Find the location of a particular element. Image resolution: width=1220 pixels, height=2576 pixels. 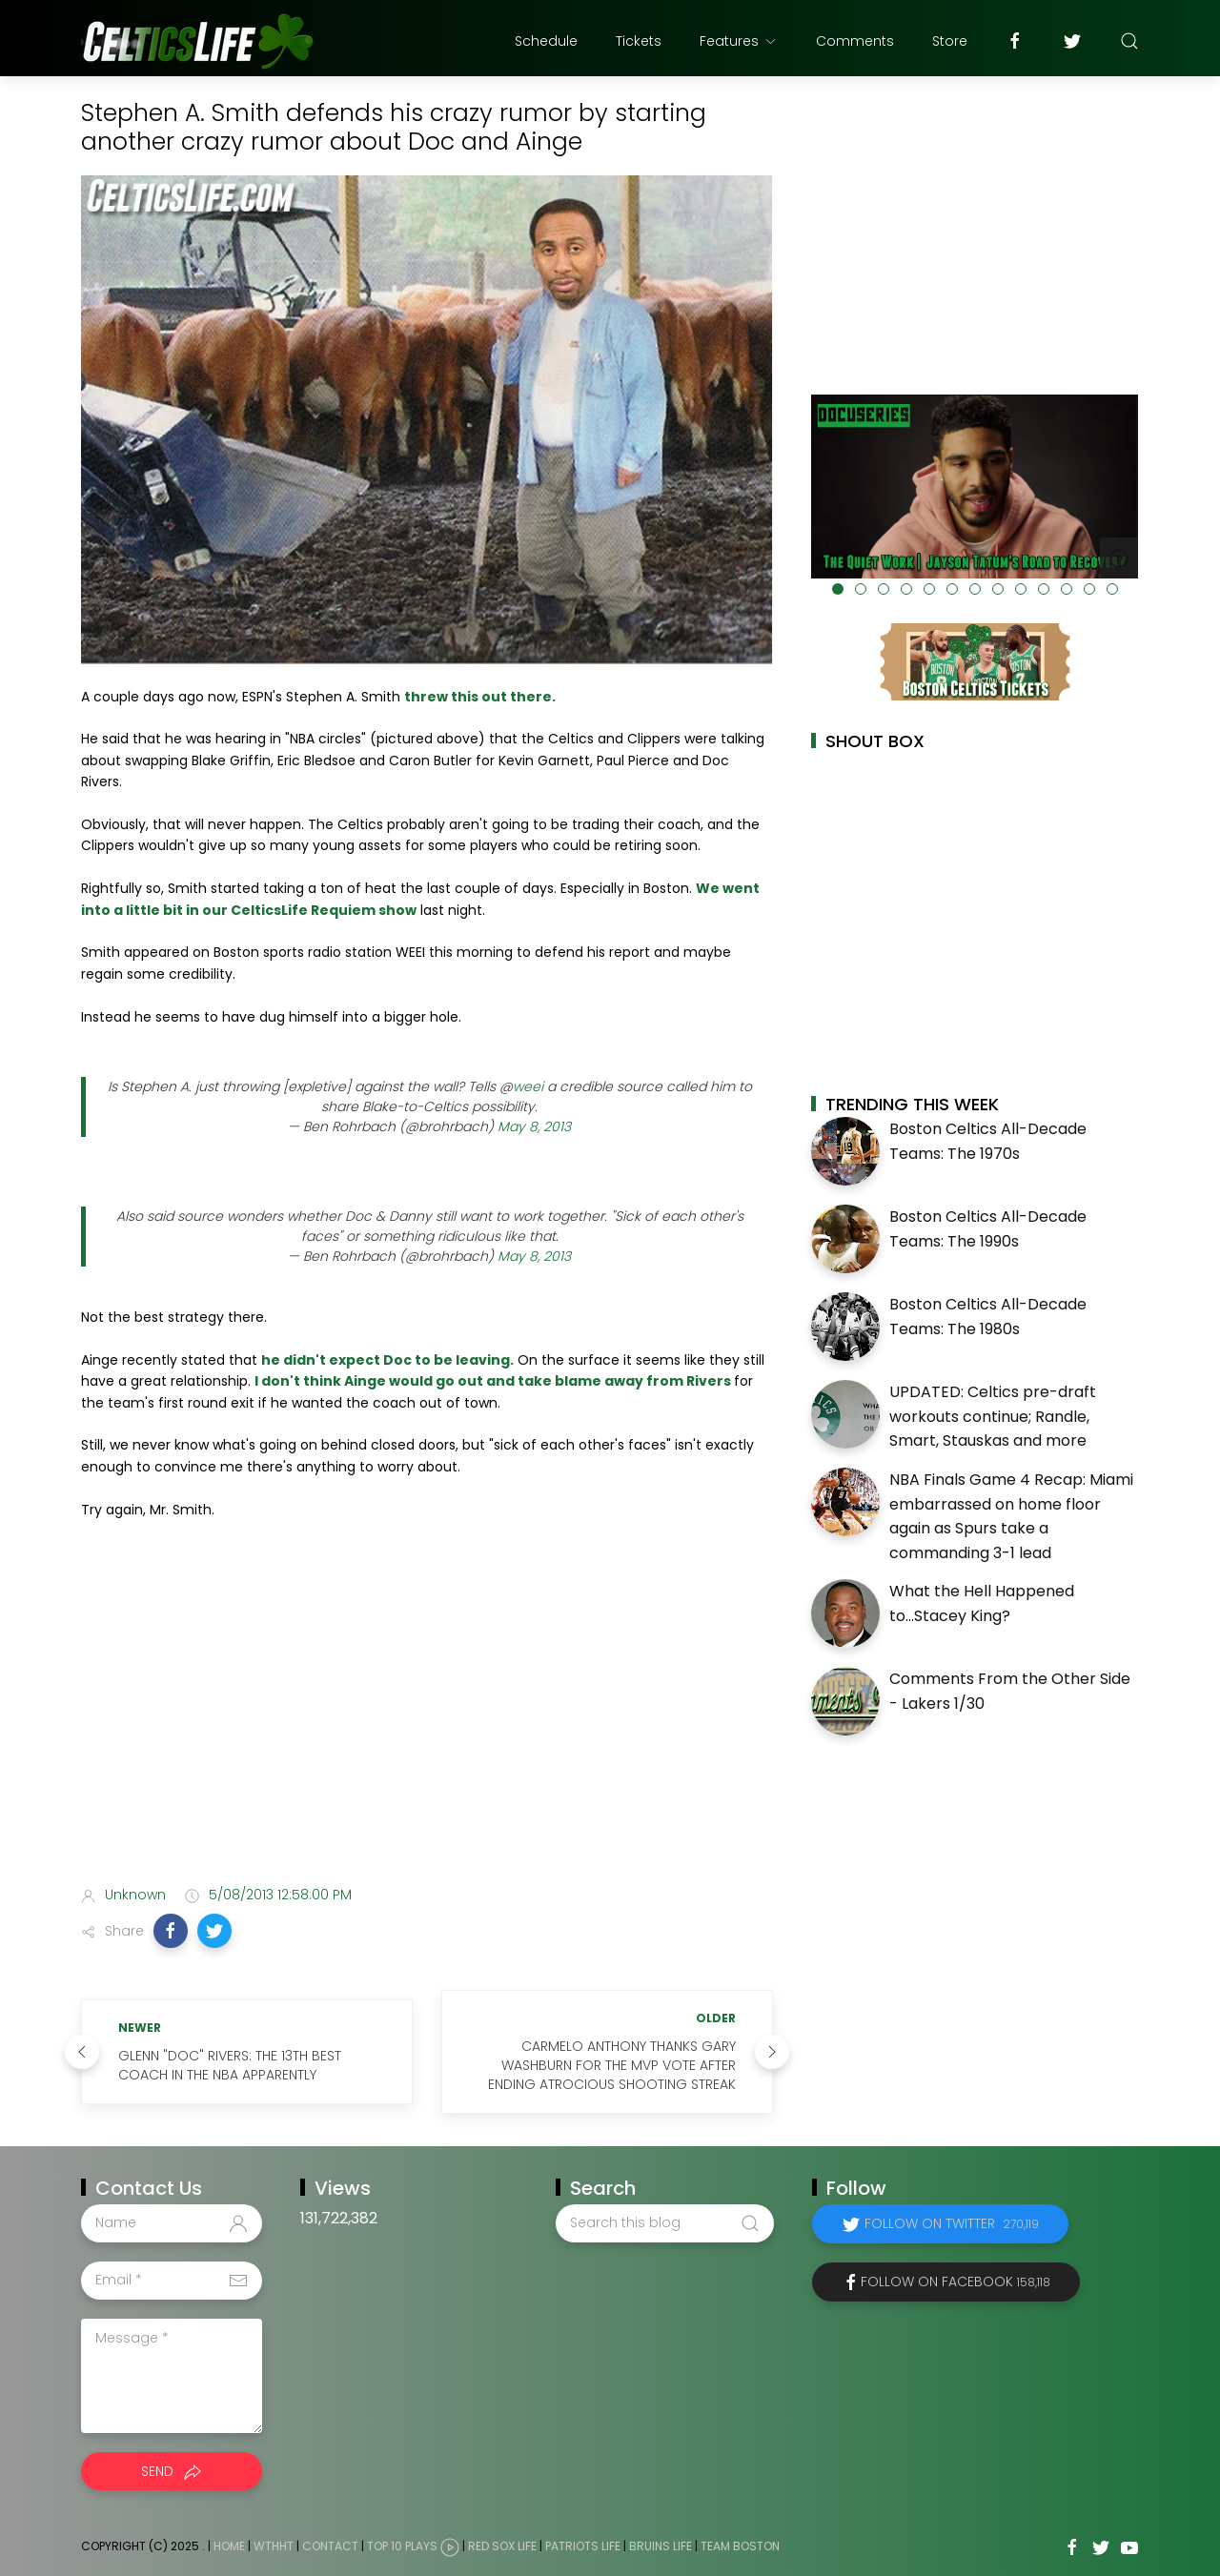

Comments is located at coordinates (855, 41).